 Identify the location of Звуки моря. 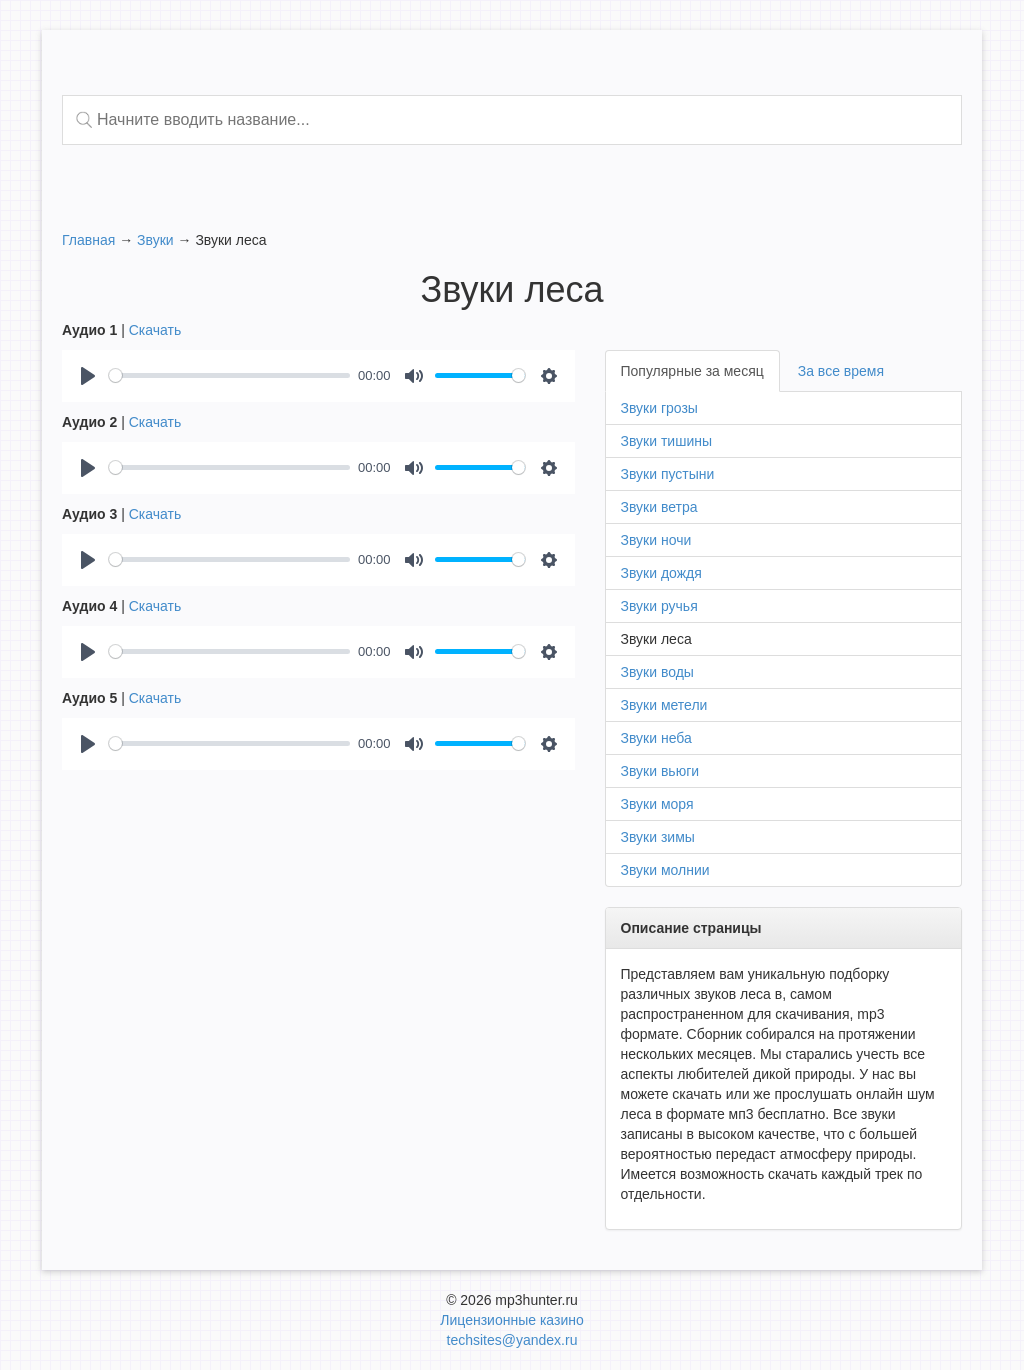
(657, 804).